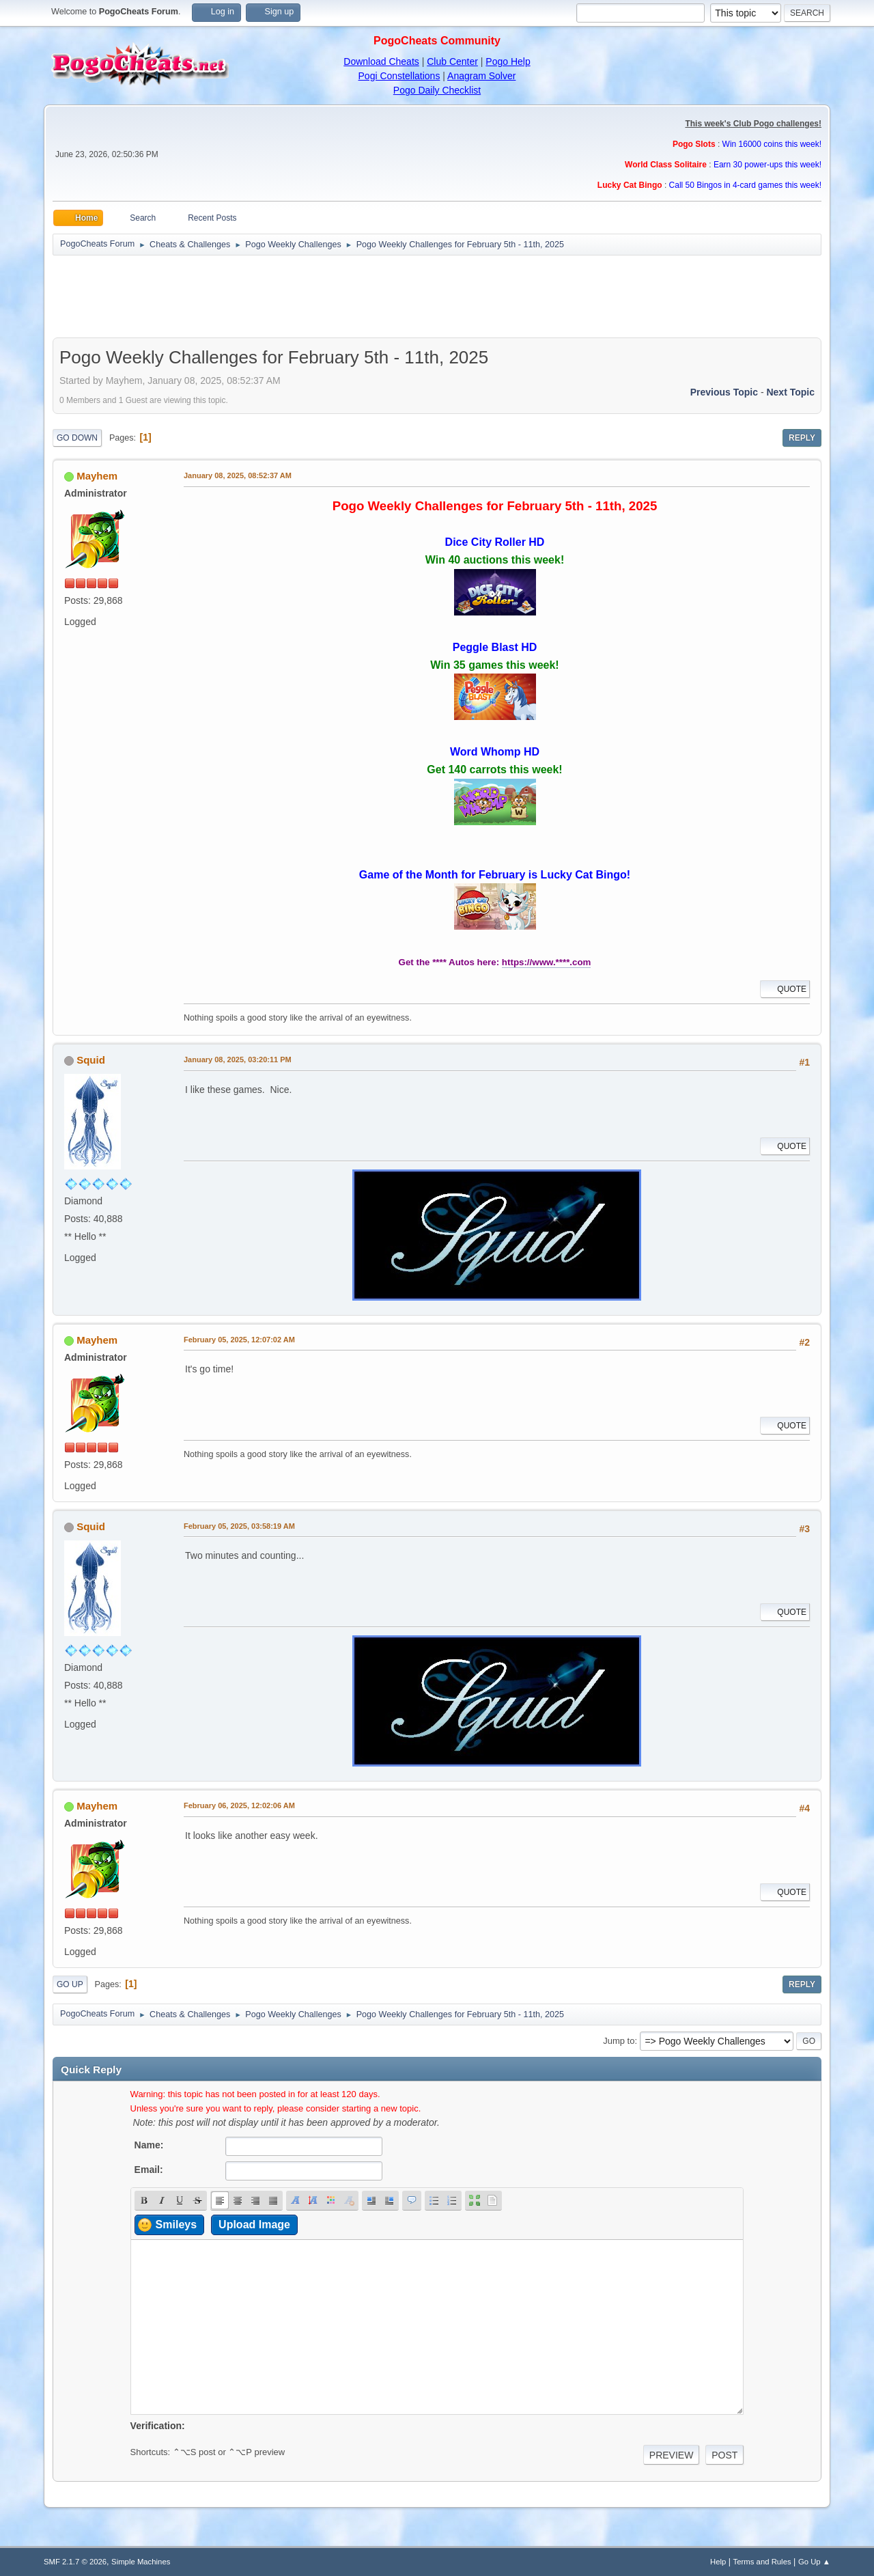 Image resolution: width=874 pixels, height=2576 pixels. What do you see at coordinates (618, 2041) in the screenshot?
I see `Jump to` at bounding box center [618, 2041].